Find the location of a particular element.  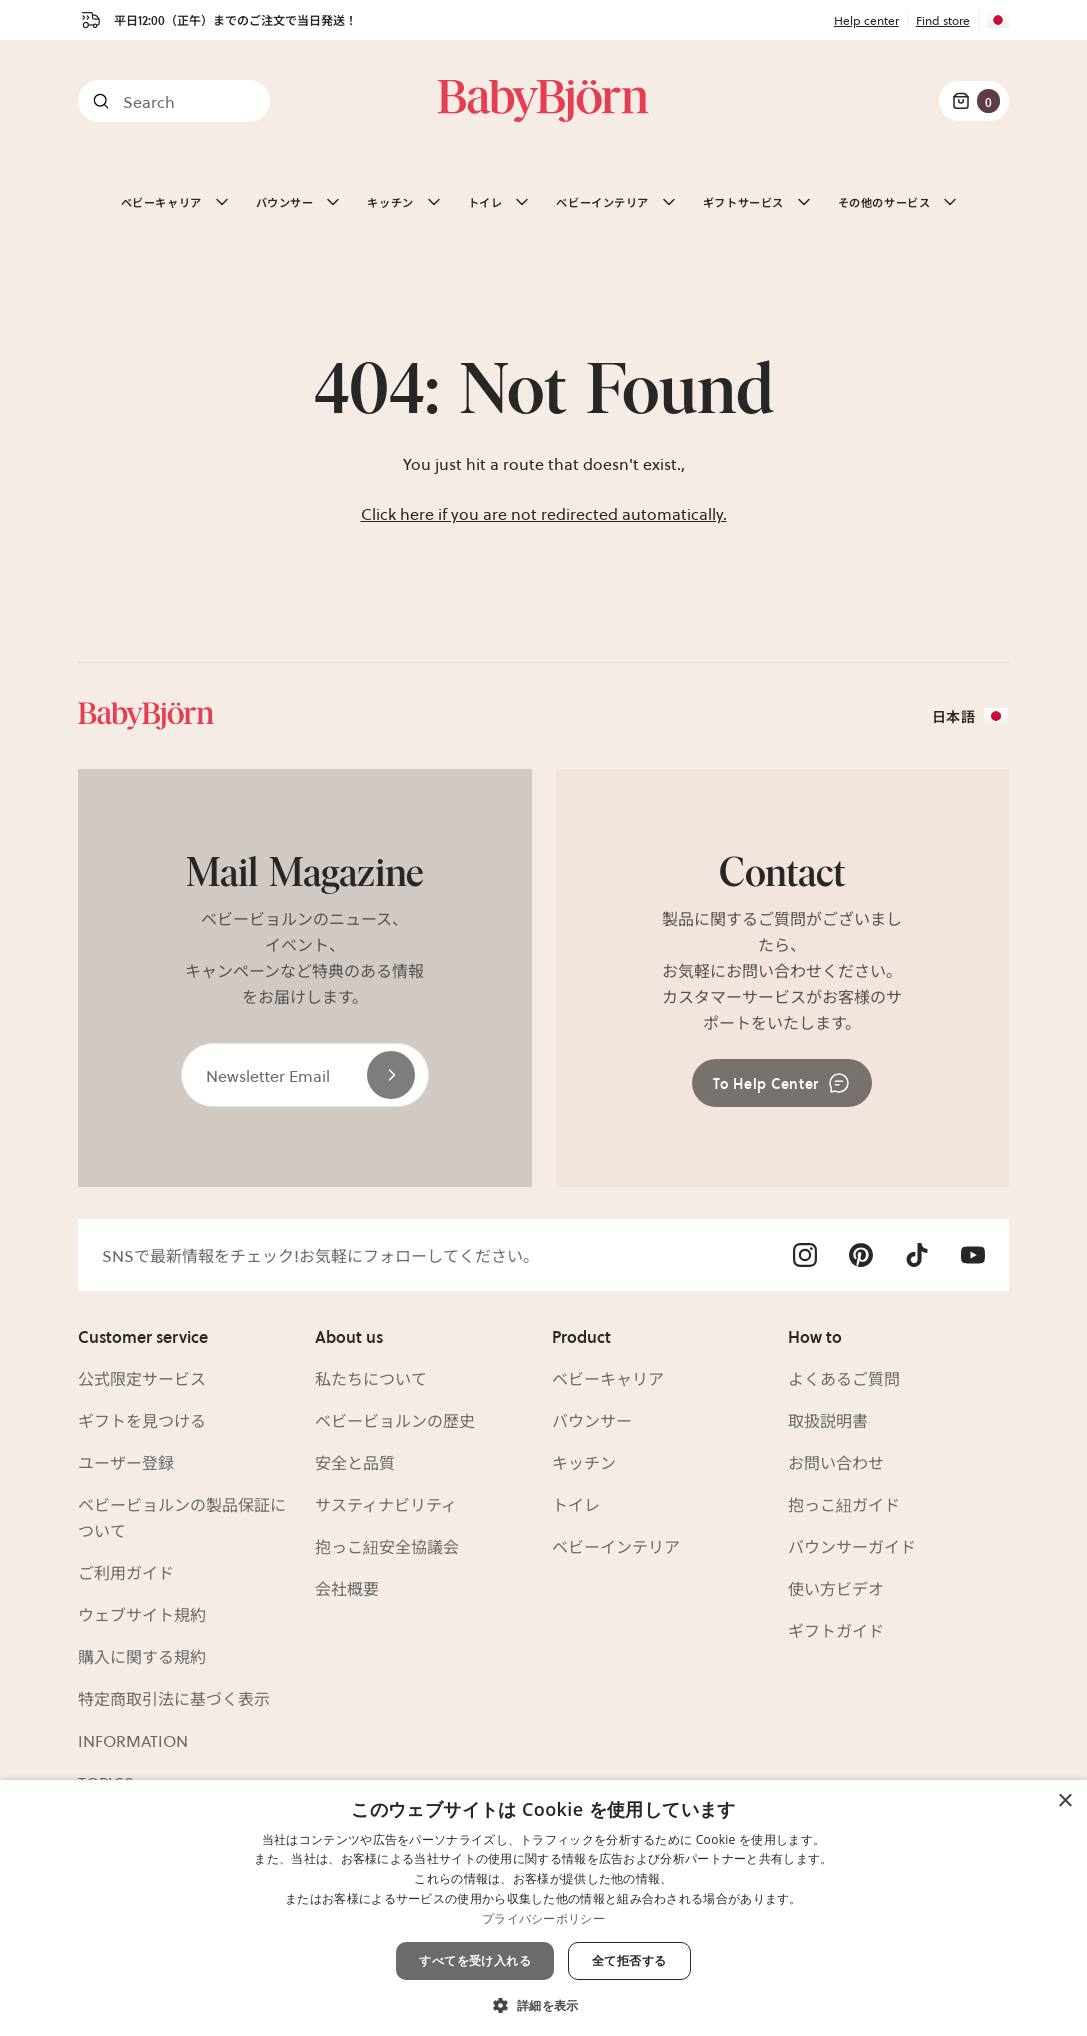

サスティナビリティ is located at coordinates (386, 1504).